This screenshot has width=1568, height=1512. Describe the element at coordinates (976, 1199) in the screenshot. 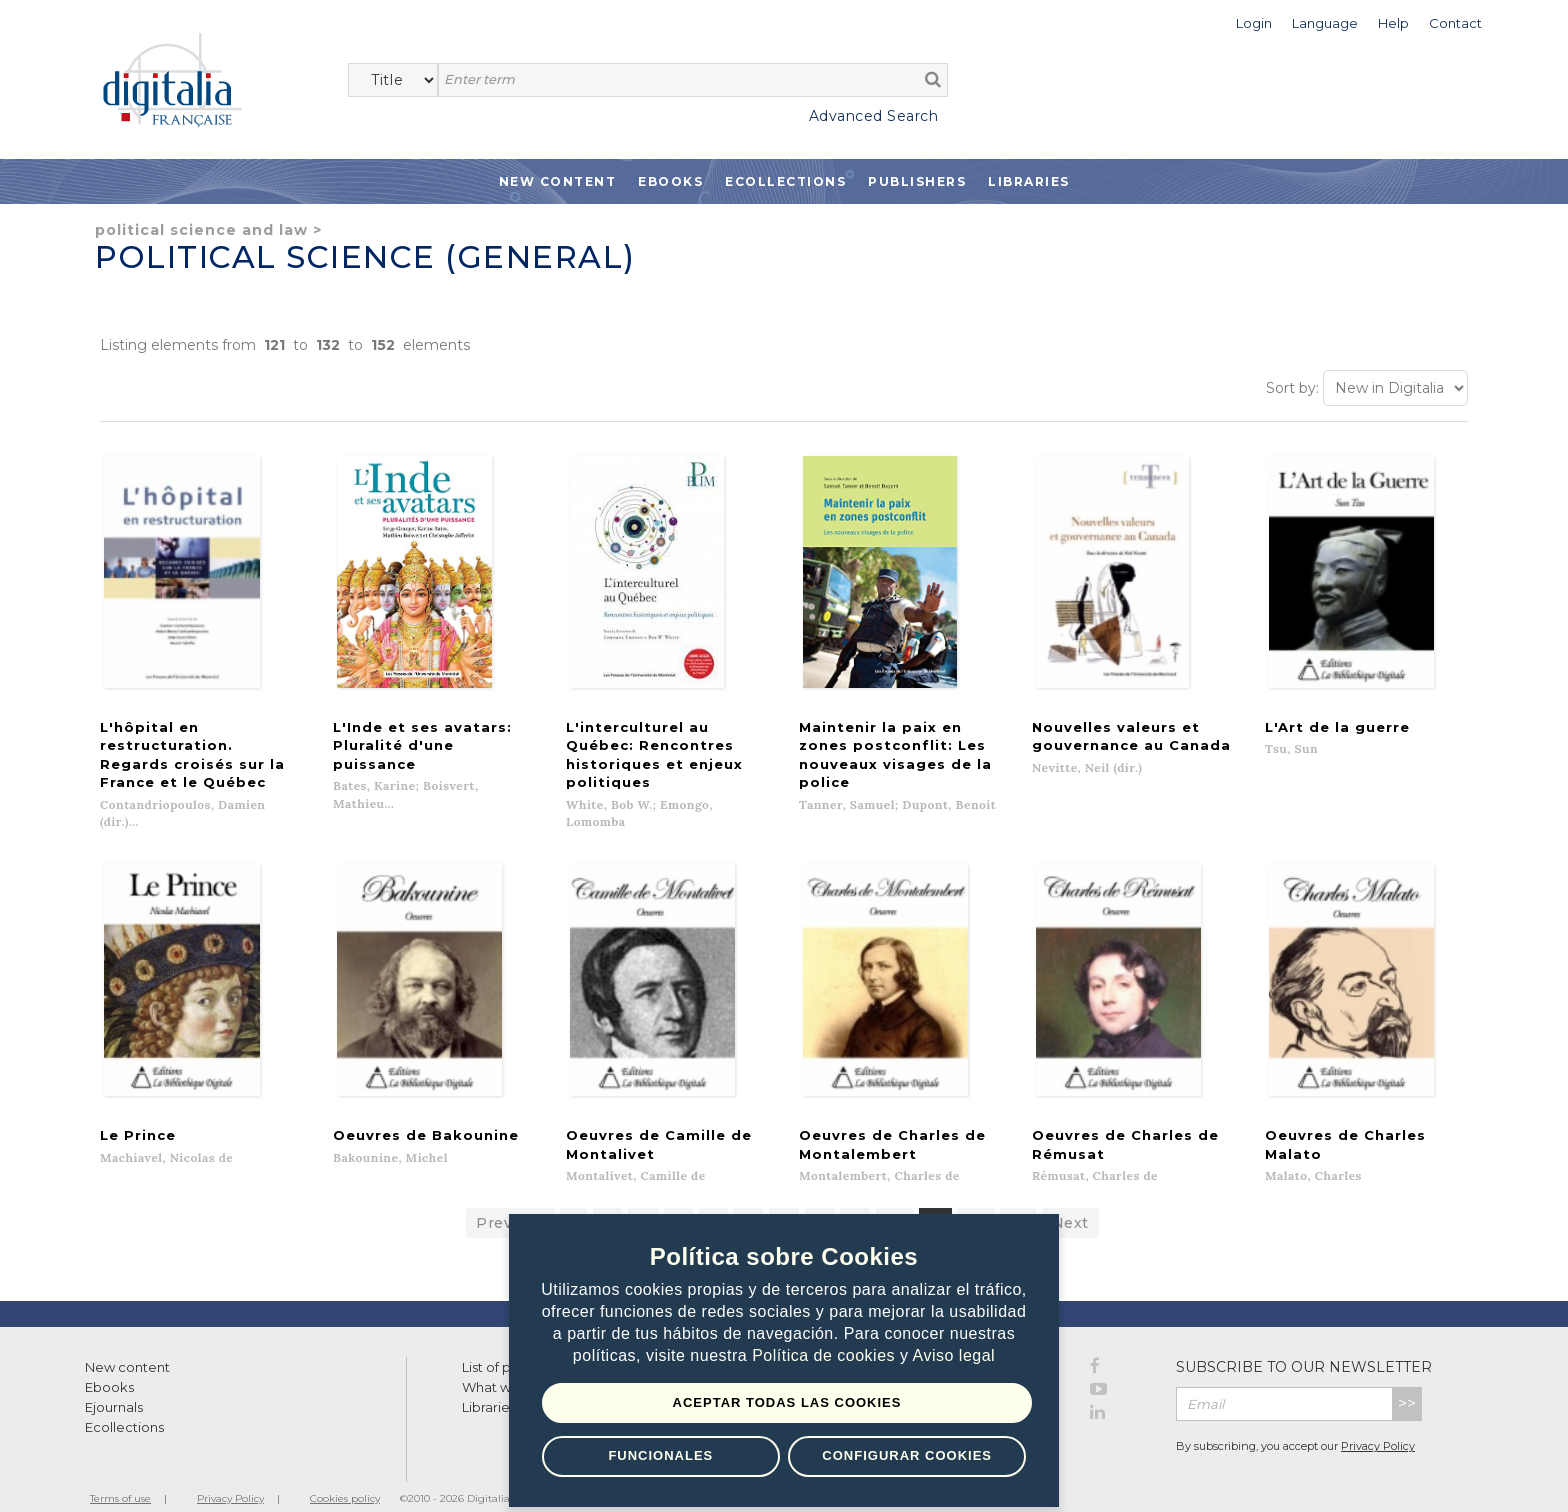

I see `12` at that location.